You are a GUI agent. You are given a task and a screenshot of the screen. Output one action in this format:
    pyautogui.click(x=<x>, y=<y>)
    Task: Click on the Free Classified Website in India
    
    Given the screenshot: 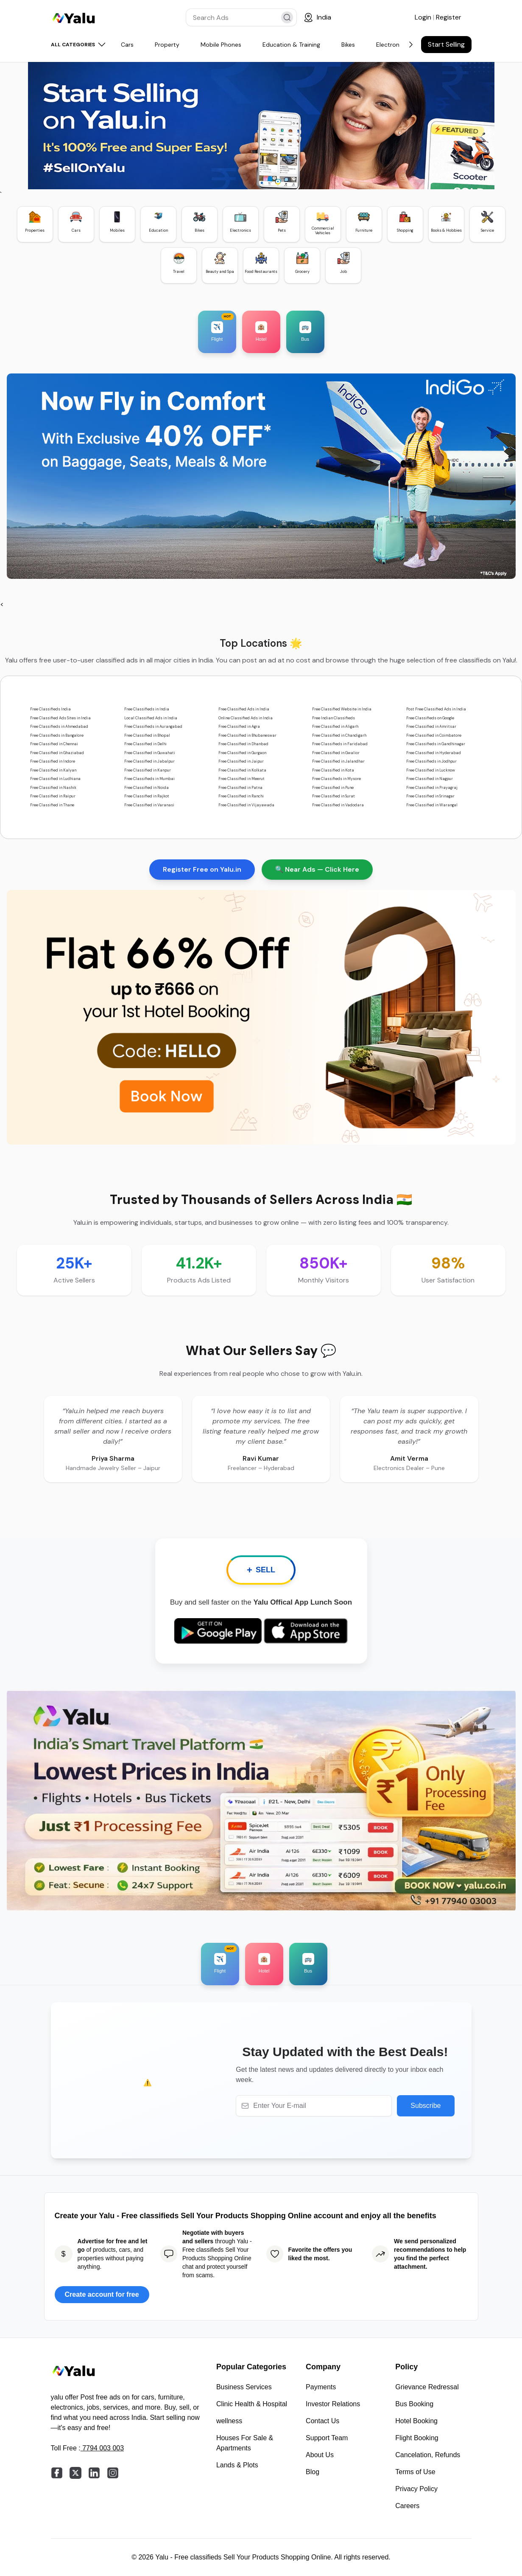 What is the action you would take?
    pyautogui.click(x=341, y=709)
    